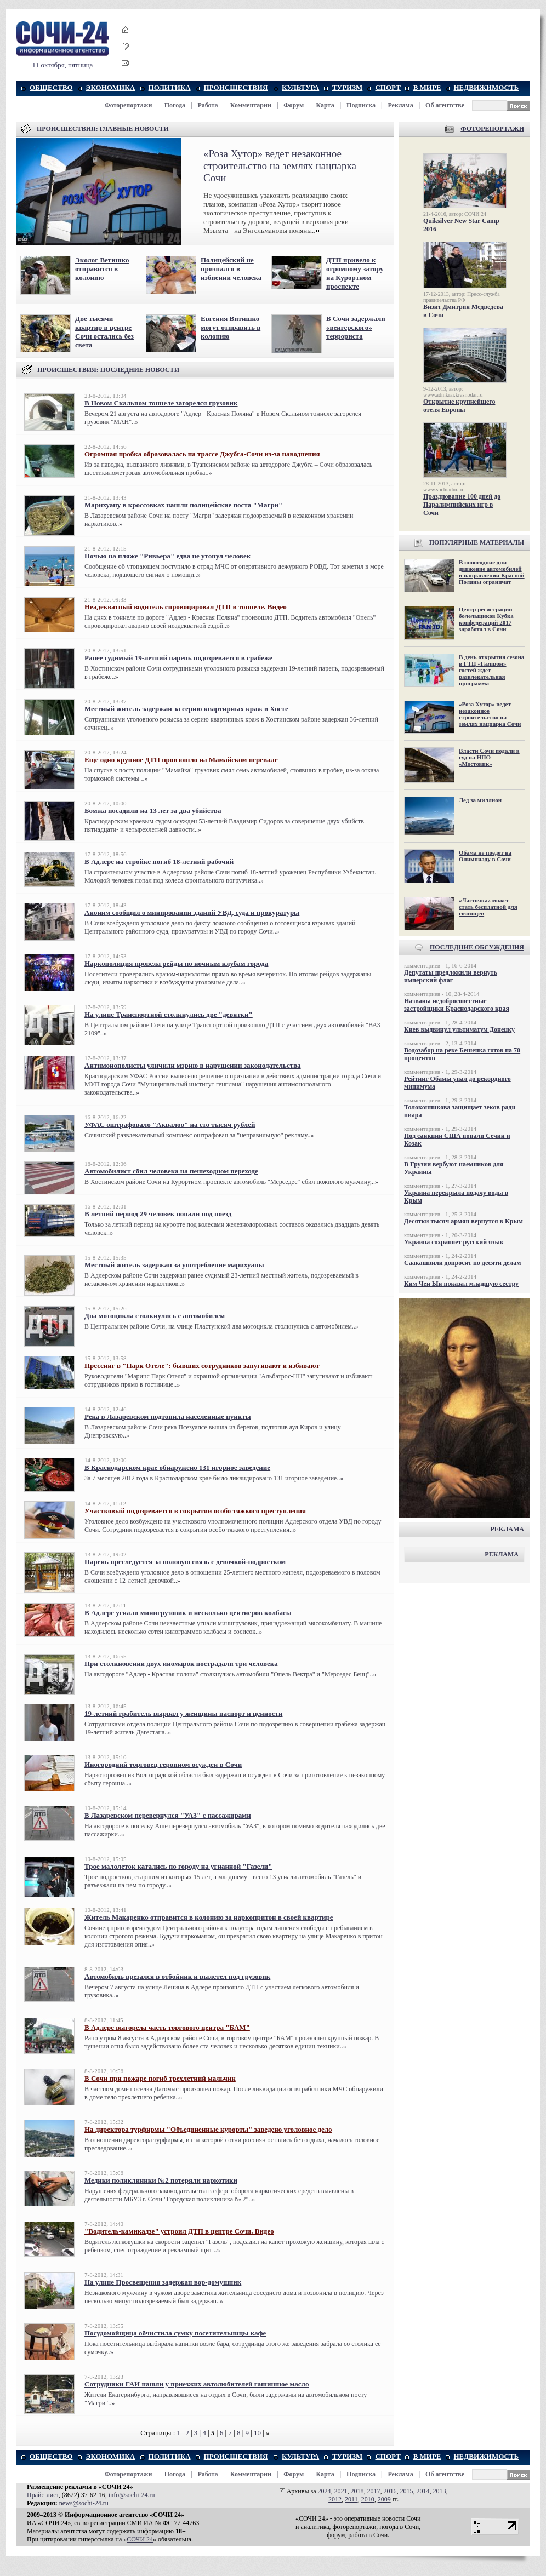 The height and width of the screenshot is (2576, 546). I want to click on 10, so click(257, 2433).